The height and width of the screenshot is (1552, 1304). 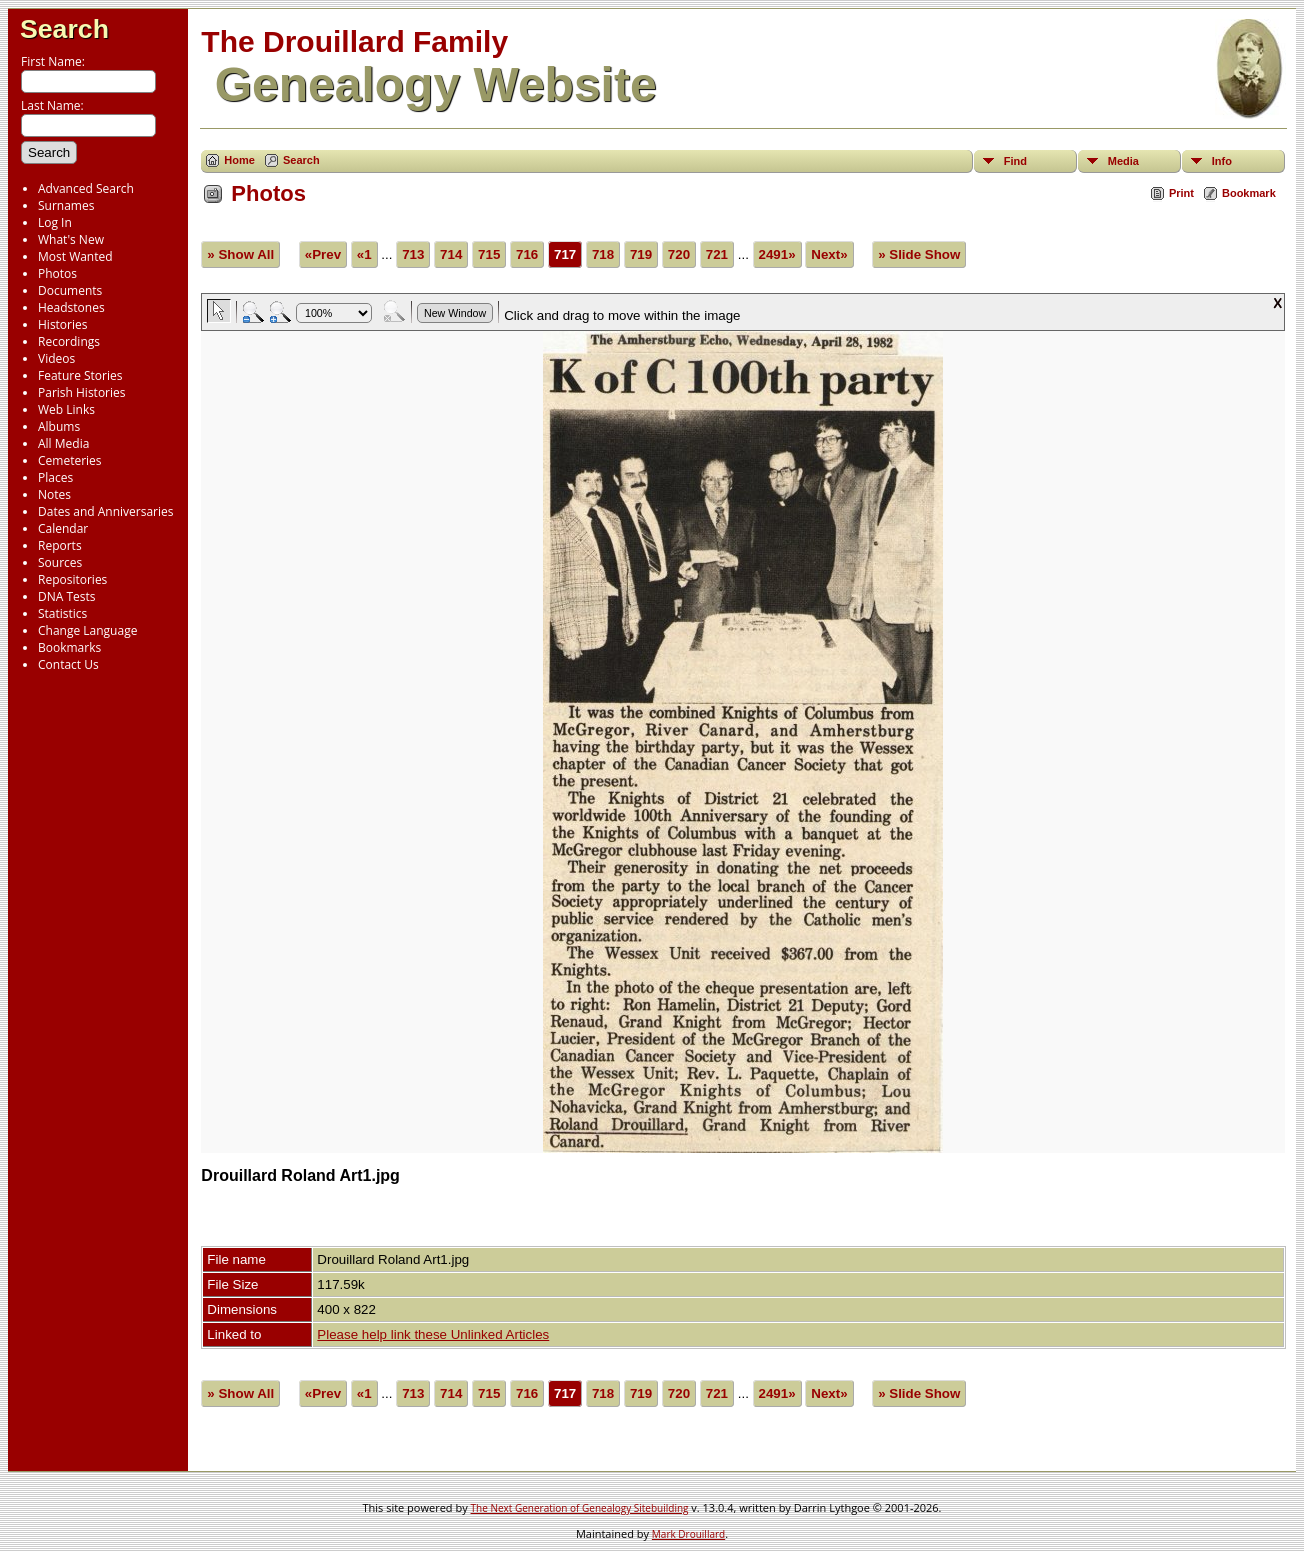 What do you see at coordinates (603, 254) in the screenshot?
I see `718` at bounding box center [603, 254].